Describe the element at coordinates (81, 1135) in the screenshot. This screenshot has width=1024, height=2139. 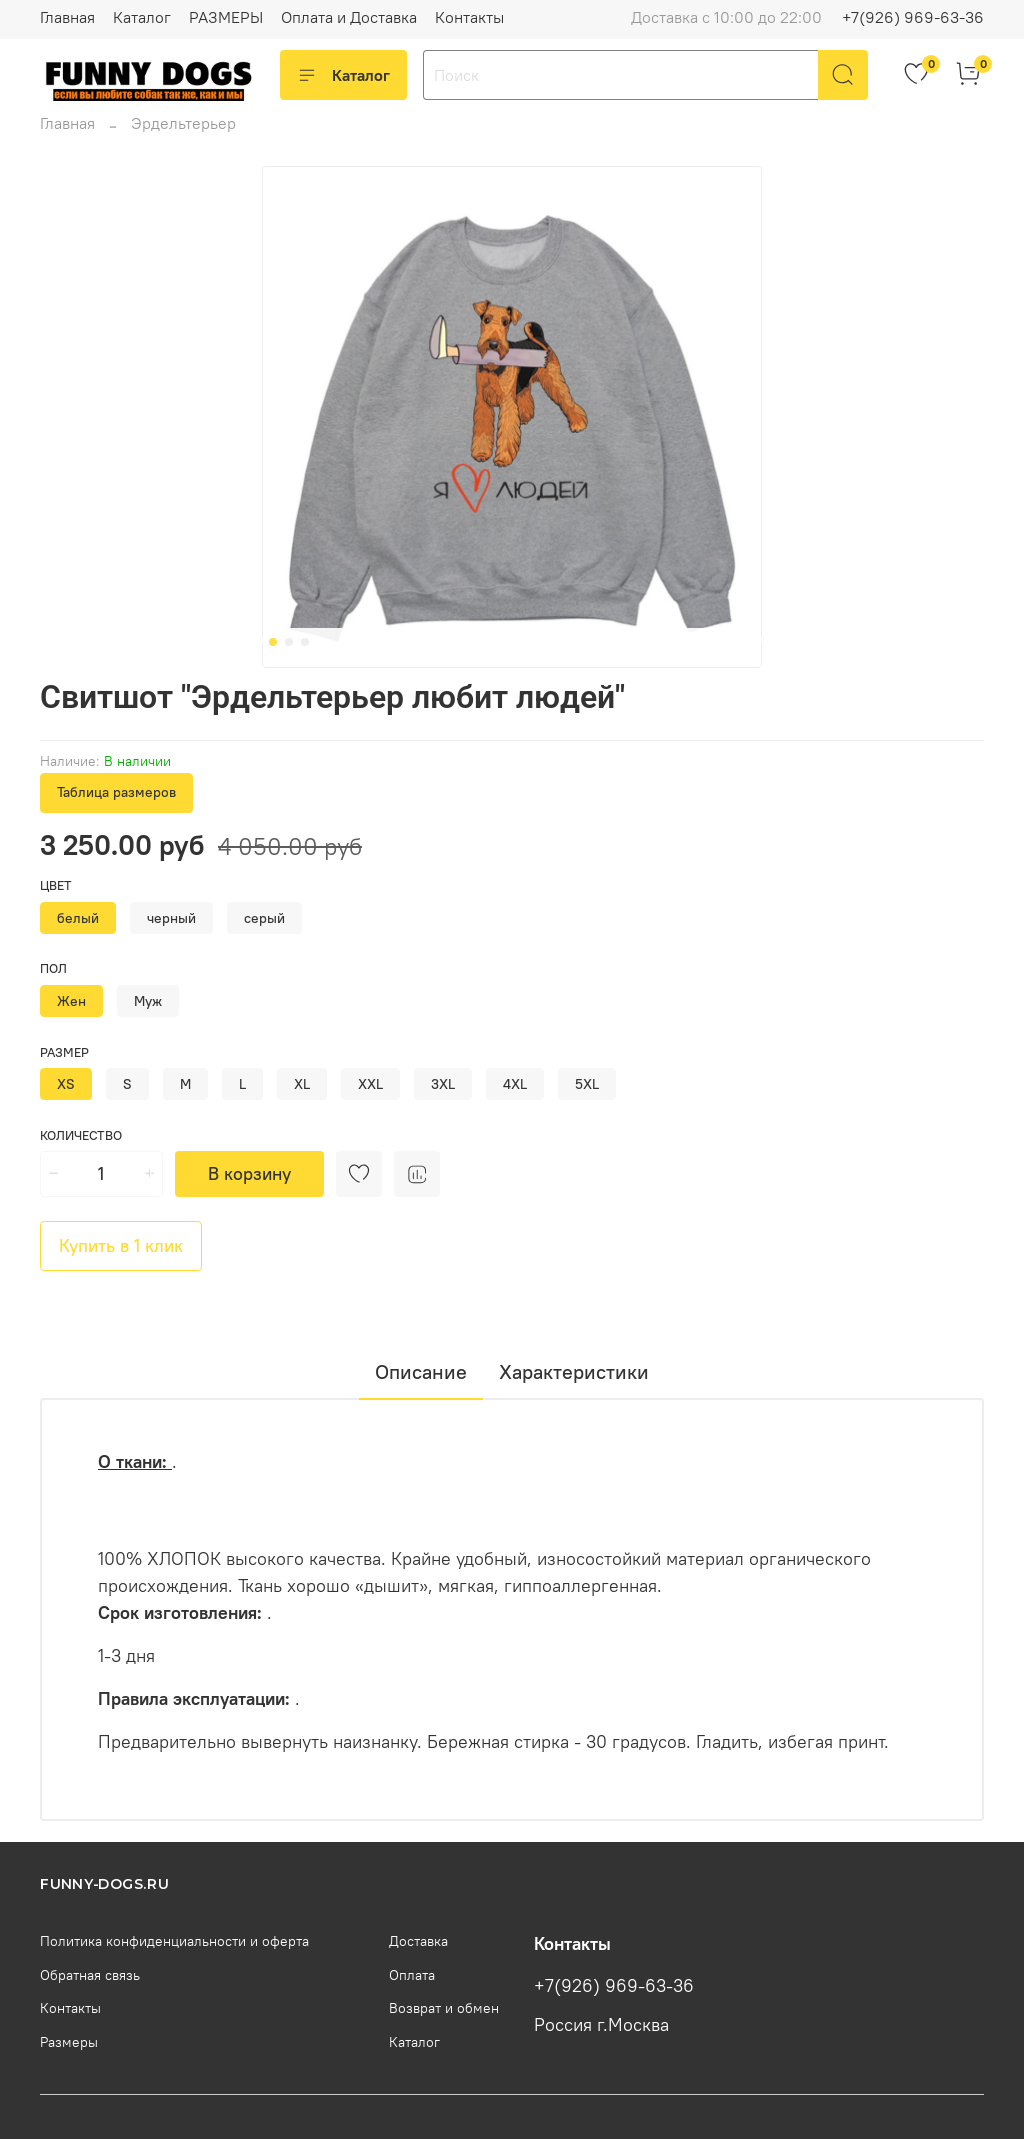
I see `Количество` at that location.